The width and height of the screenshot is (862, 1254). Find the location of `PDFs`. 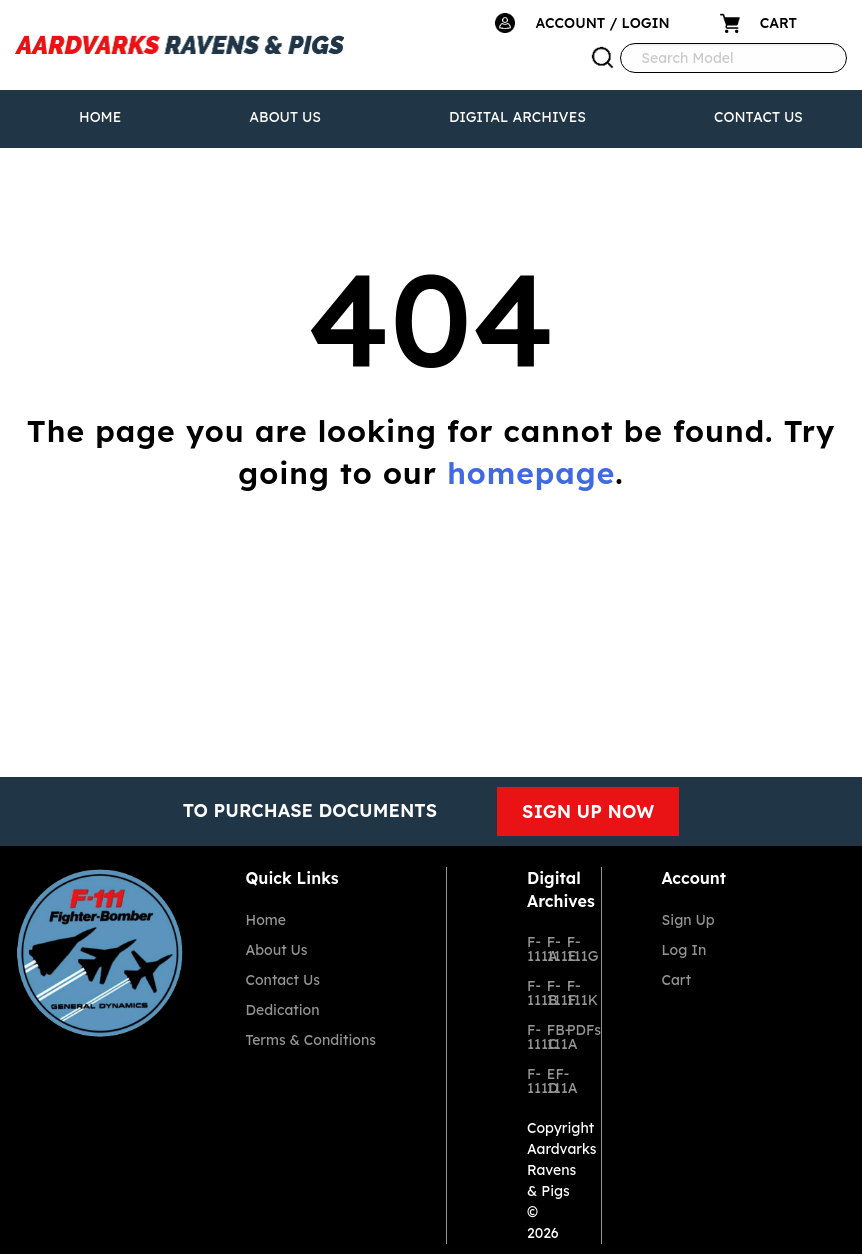

PDFs is located at coordinates (569, 1030).